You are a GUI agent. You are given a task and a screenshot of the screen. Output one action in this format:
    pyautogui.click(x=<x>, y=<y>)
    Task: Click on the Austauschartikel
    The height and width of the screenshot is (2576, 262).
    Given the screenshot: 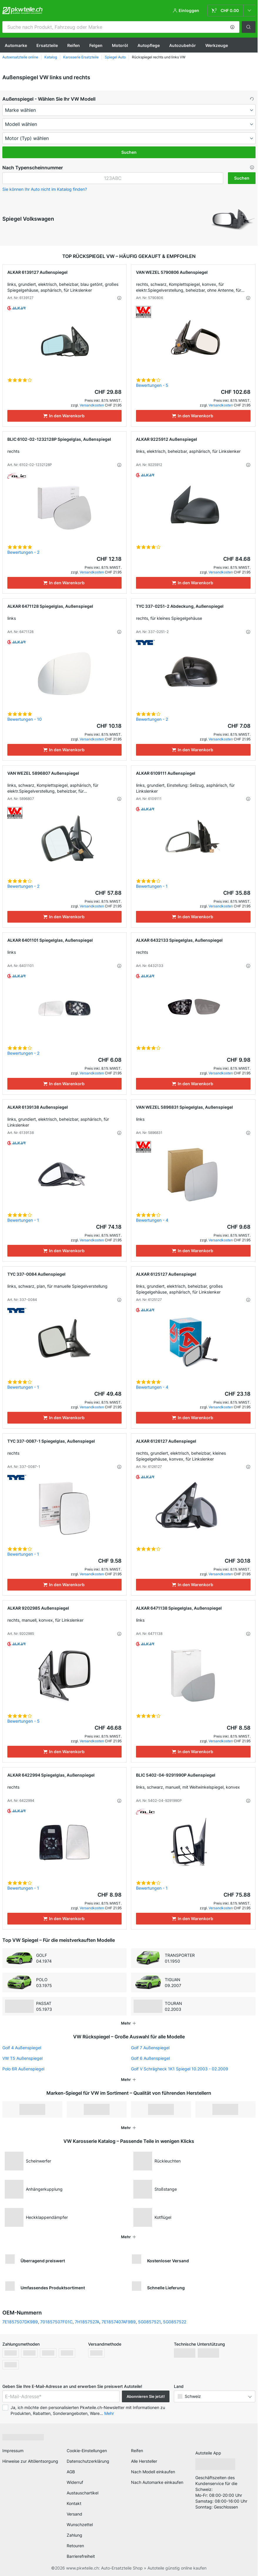 What is the action you would take?
    pyautogui.click(x=82, y=2490)
    